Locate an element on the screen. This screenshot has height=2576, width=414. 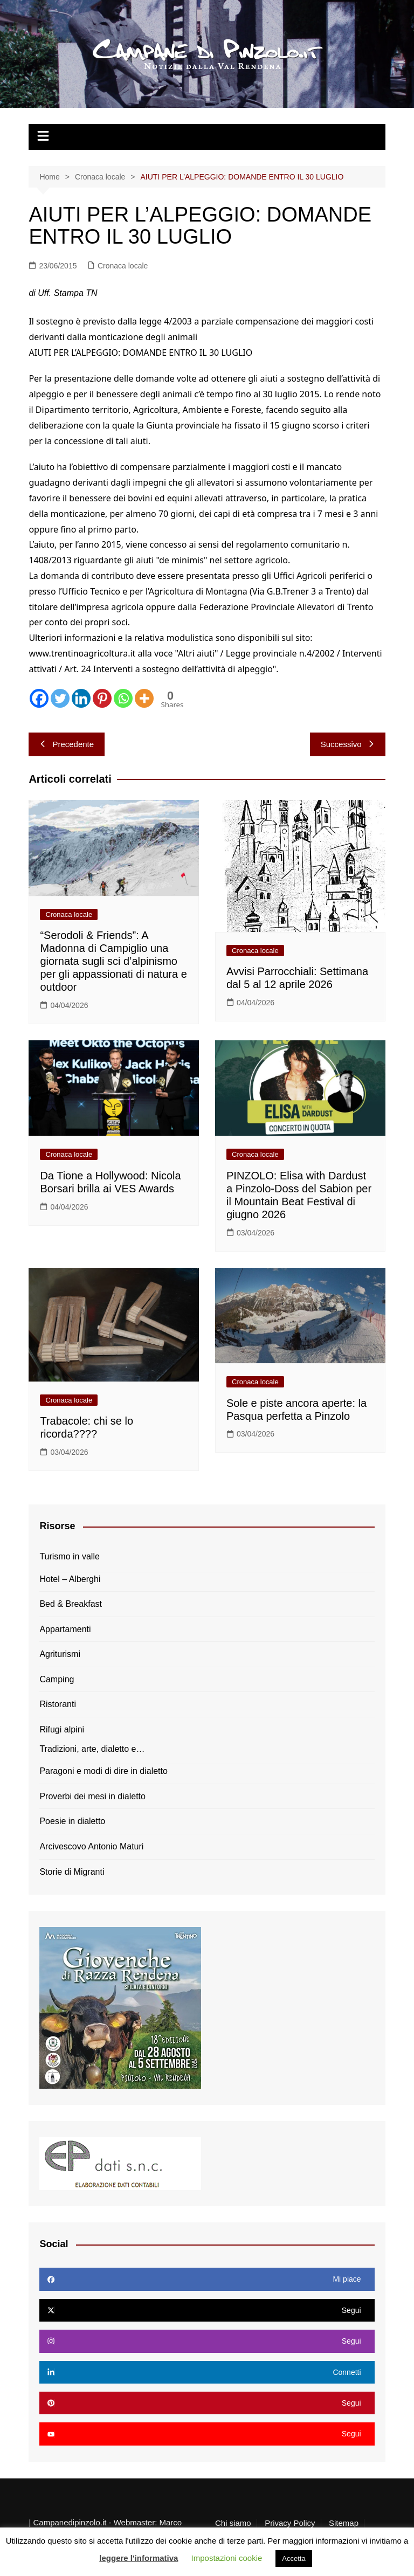
leggere l'informativa is located at coordinates (138, 2558).